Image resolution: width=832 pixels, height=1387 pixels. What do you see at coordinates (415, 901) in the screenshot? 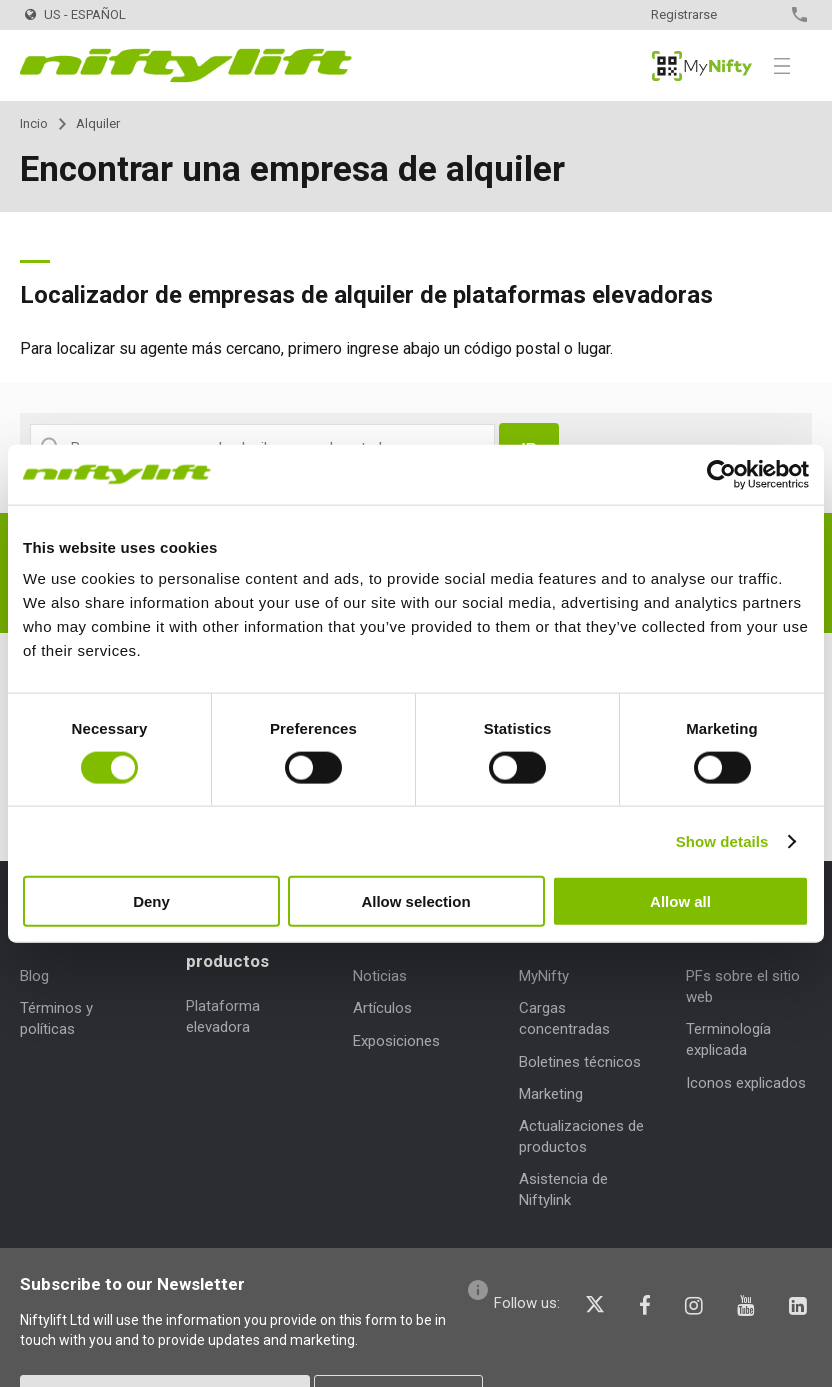
I see `Allow selection` at bounding box center [415, 901].